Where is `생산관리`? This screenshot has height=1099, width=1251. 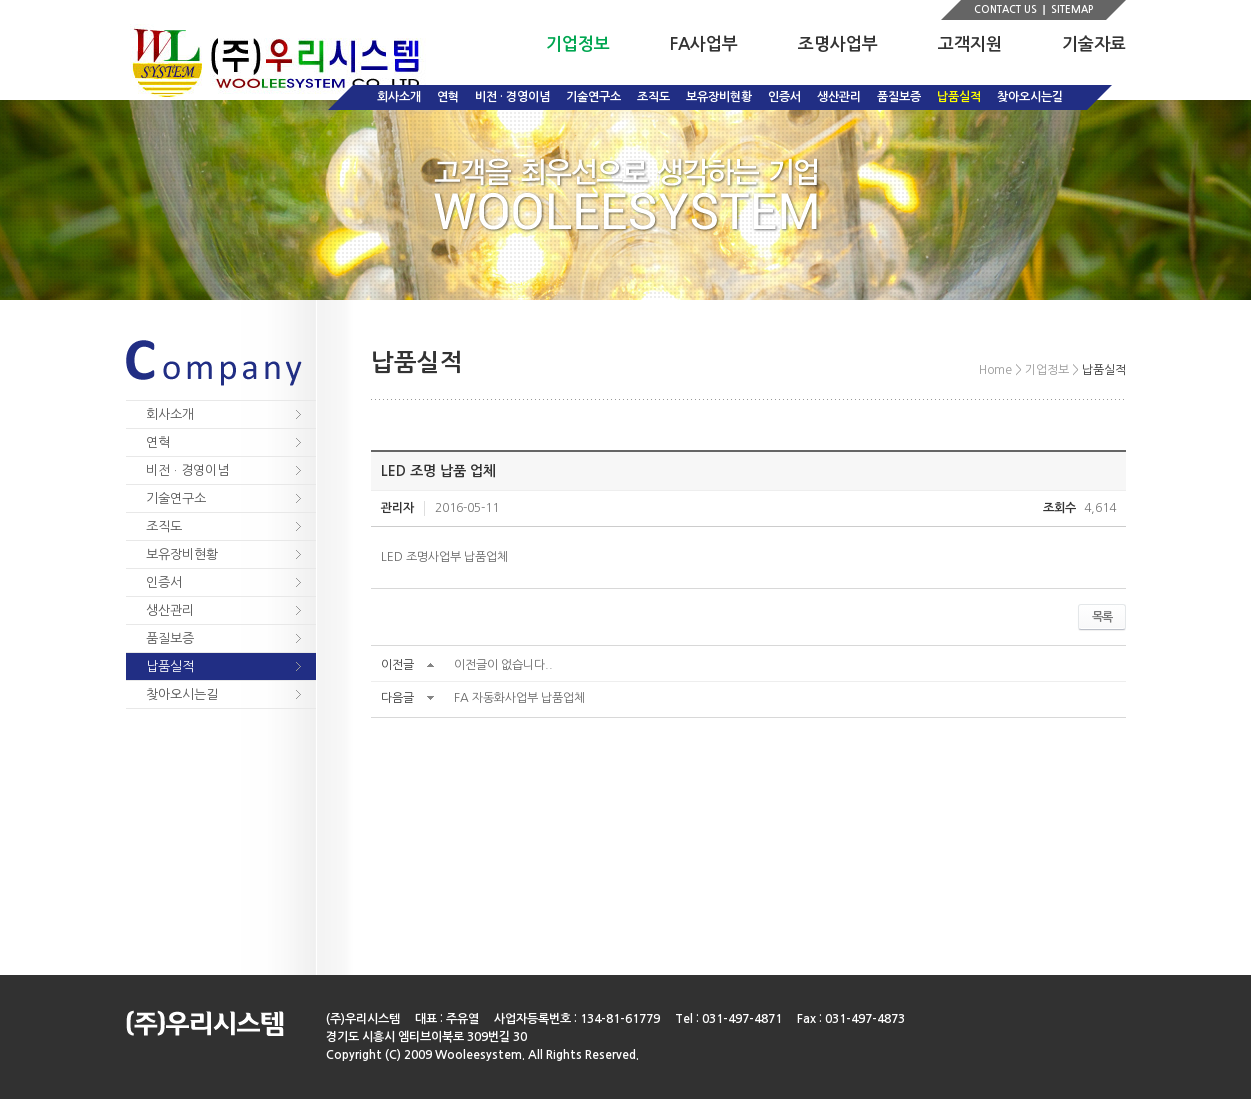 생산관리 is located at coordinates (839, 97).